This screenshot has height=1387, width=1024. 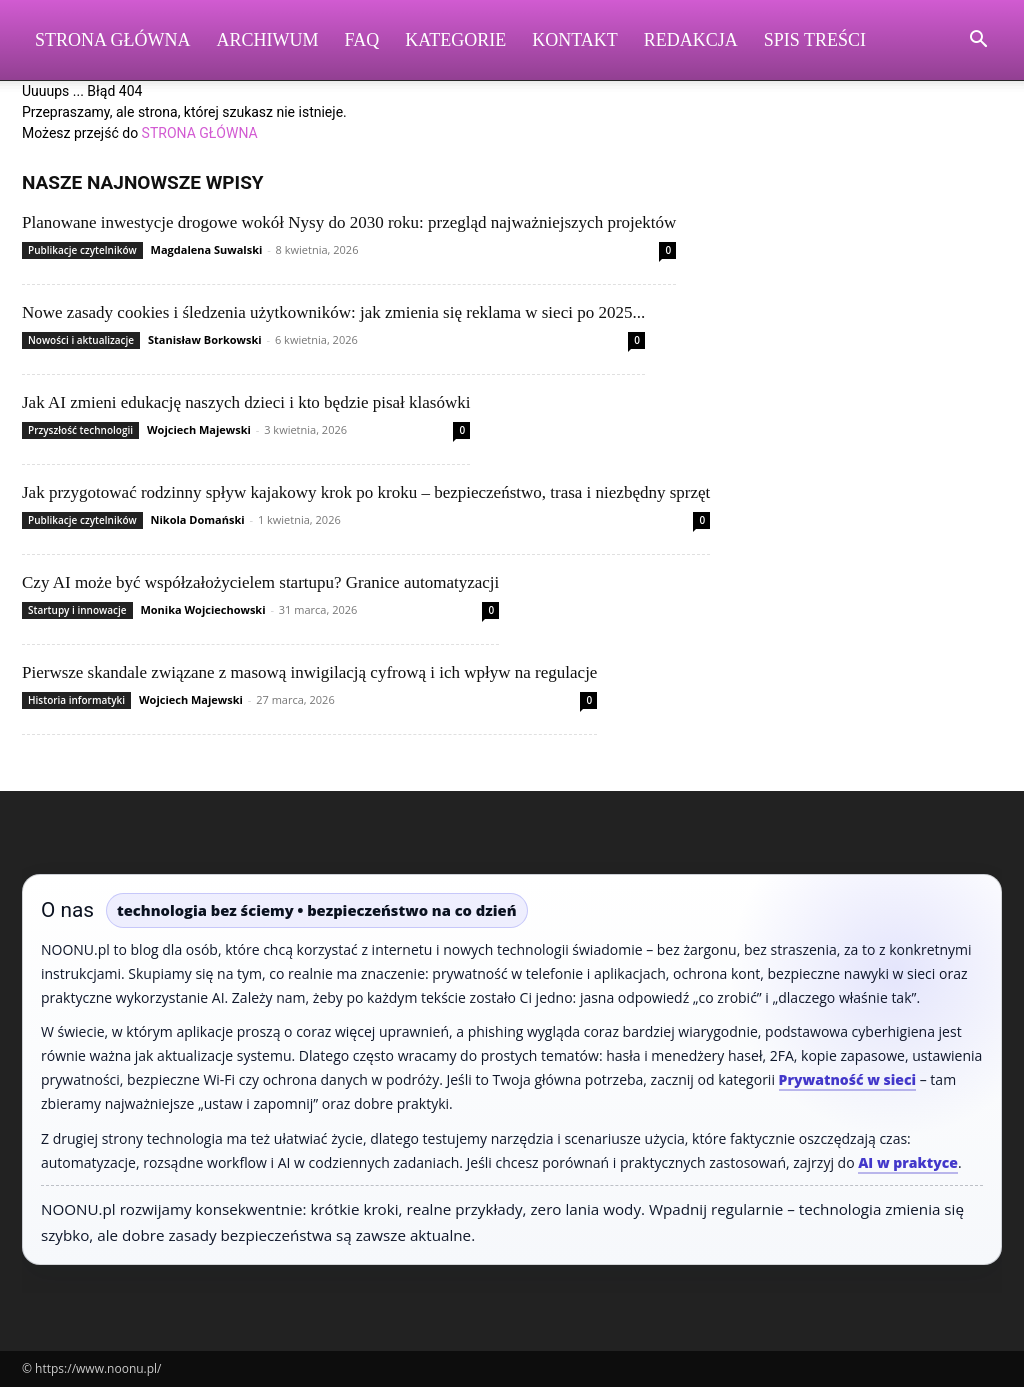 What do you see at coordinates (207, 249) in the screenshot?
I see `Magdalena Suwalski` at bounding box center [207, 249].